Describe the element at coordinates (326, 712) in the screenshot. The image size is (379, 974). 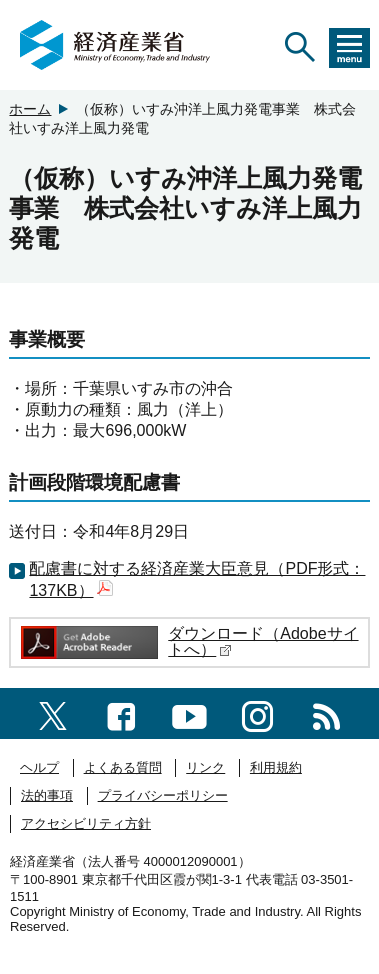
I see `[RSS一覧ページへのリンク]` at that location.